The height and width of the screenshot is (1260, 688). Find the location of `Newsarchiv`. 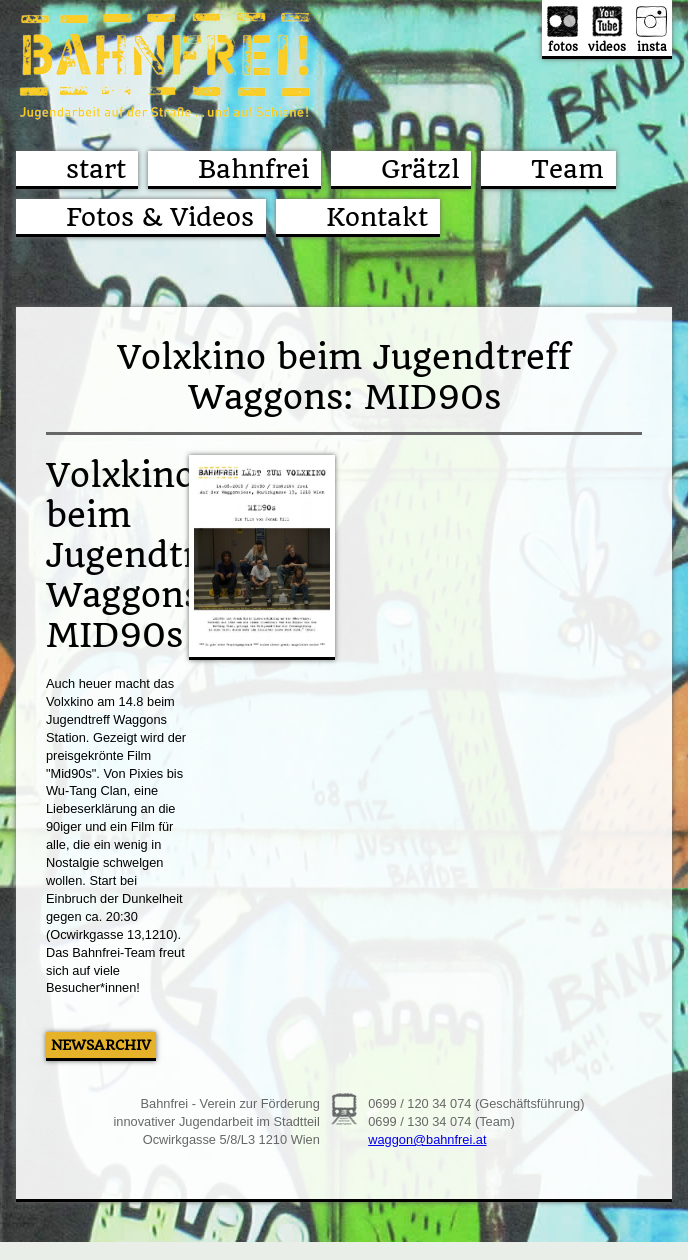

Newsarchiv is located at coordinates (101, 1045).